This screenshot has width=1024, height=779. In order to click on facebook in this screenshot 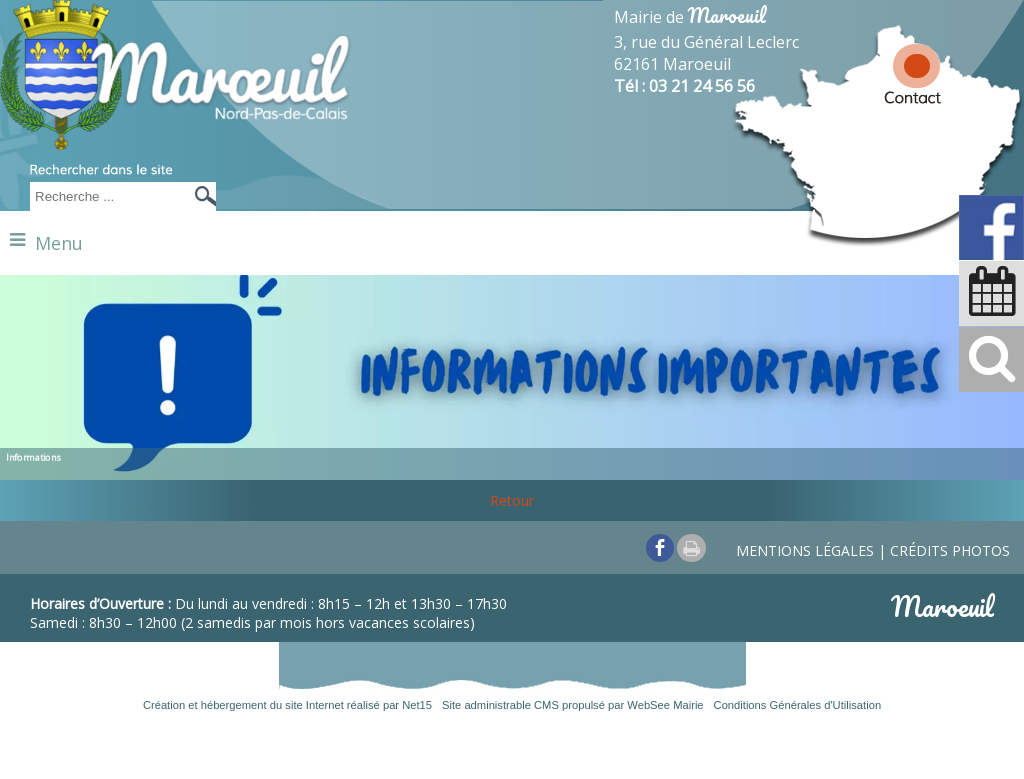, I will do `click(660, 547)`.